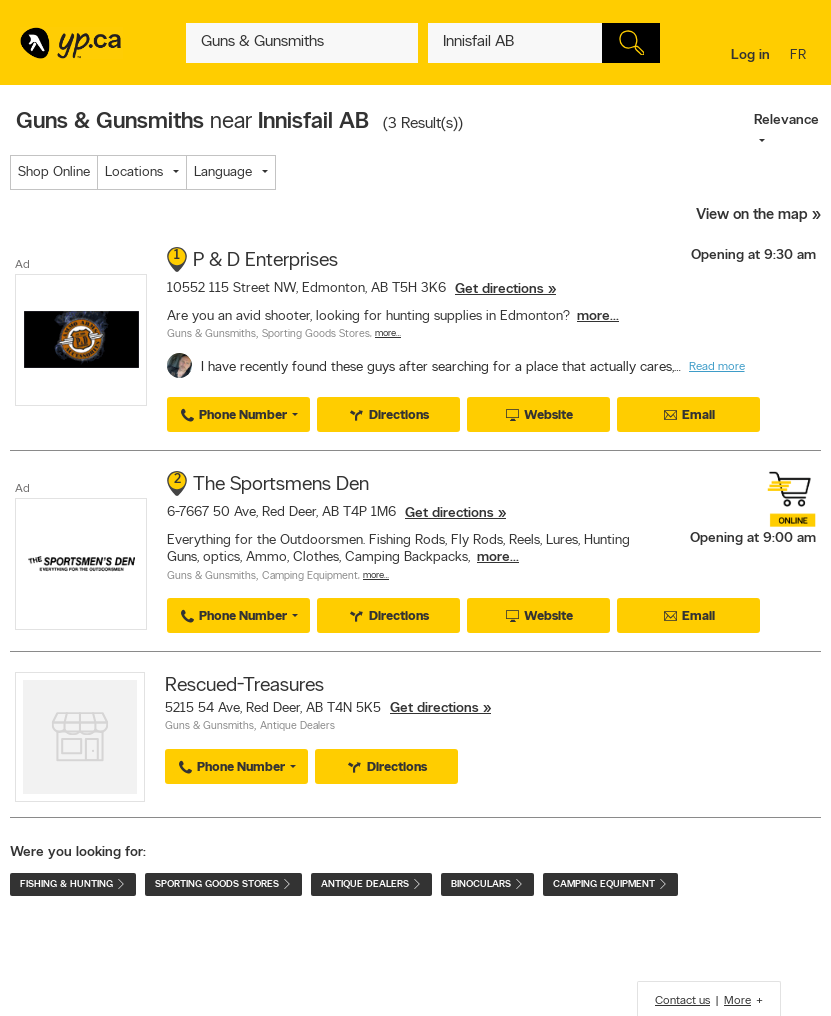 This screenshot has width=831, height=1016. What do you see at coordinates (717, 367) in the screenshot?
I see `Read more` at bounding box center [717, 367].